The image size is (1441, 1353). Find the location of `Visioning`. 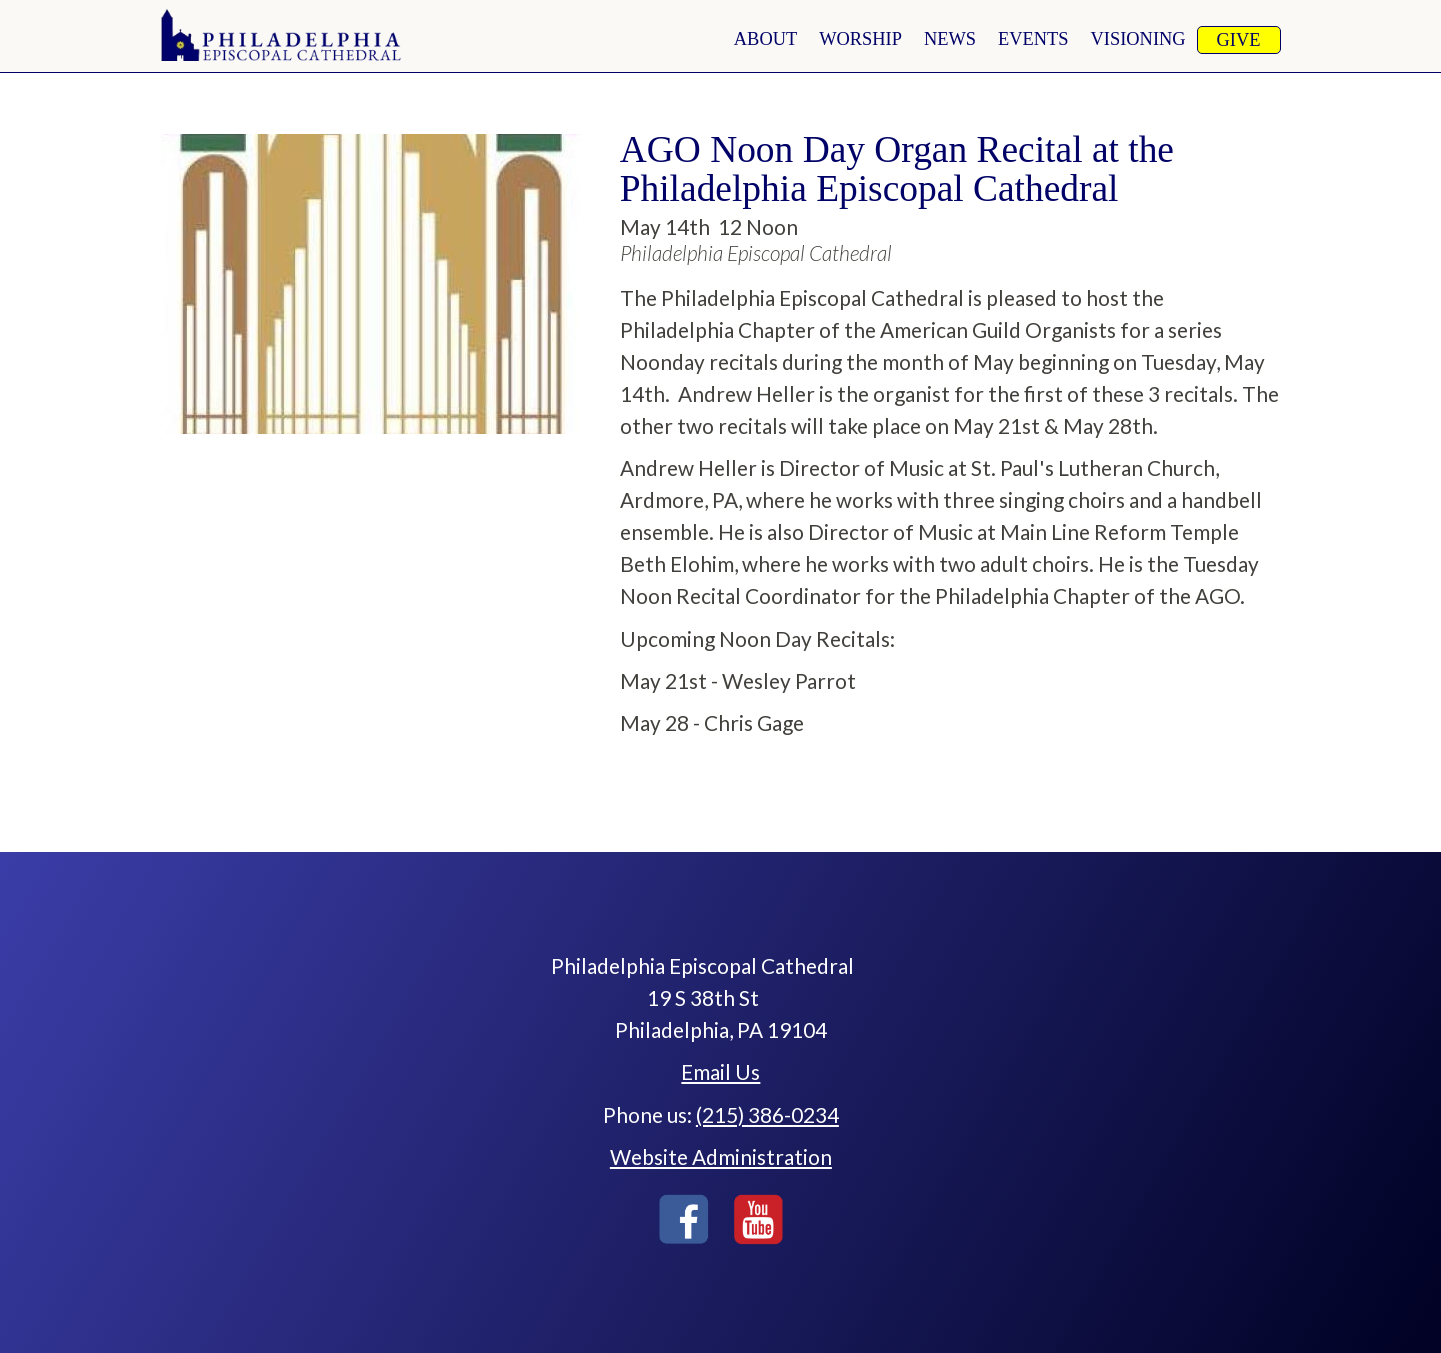

Visioning is located at coordinates (1138, 39).